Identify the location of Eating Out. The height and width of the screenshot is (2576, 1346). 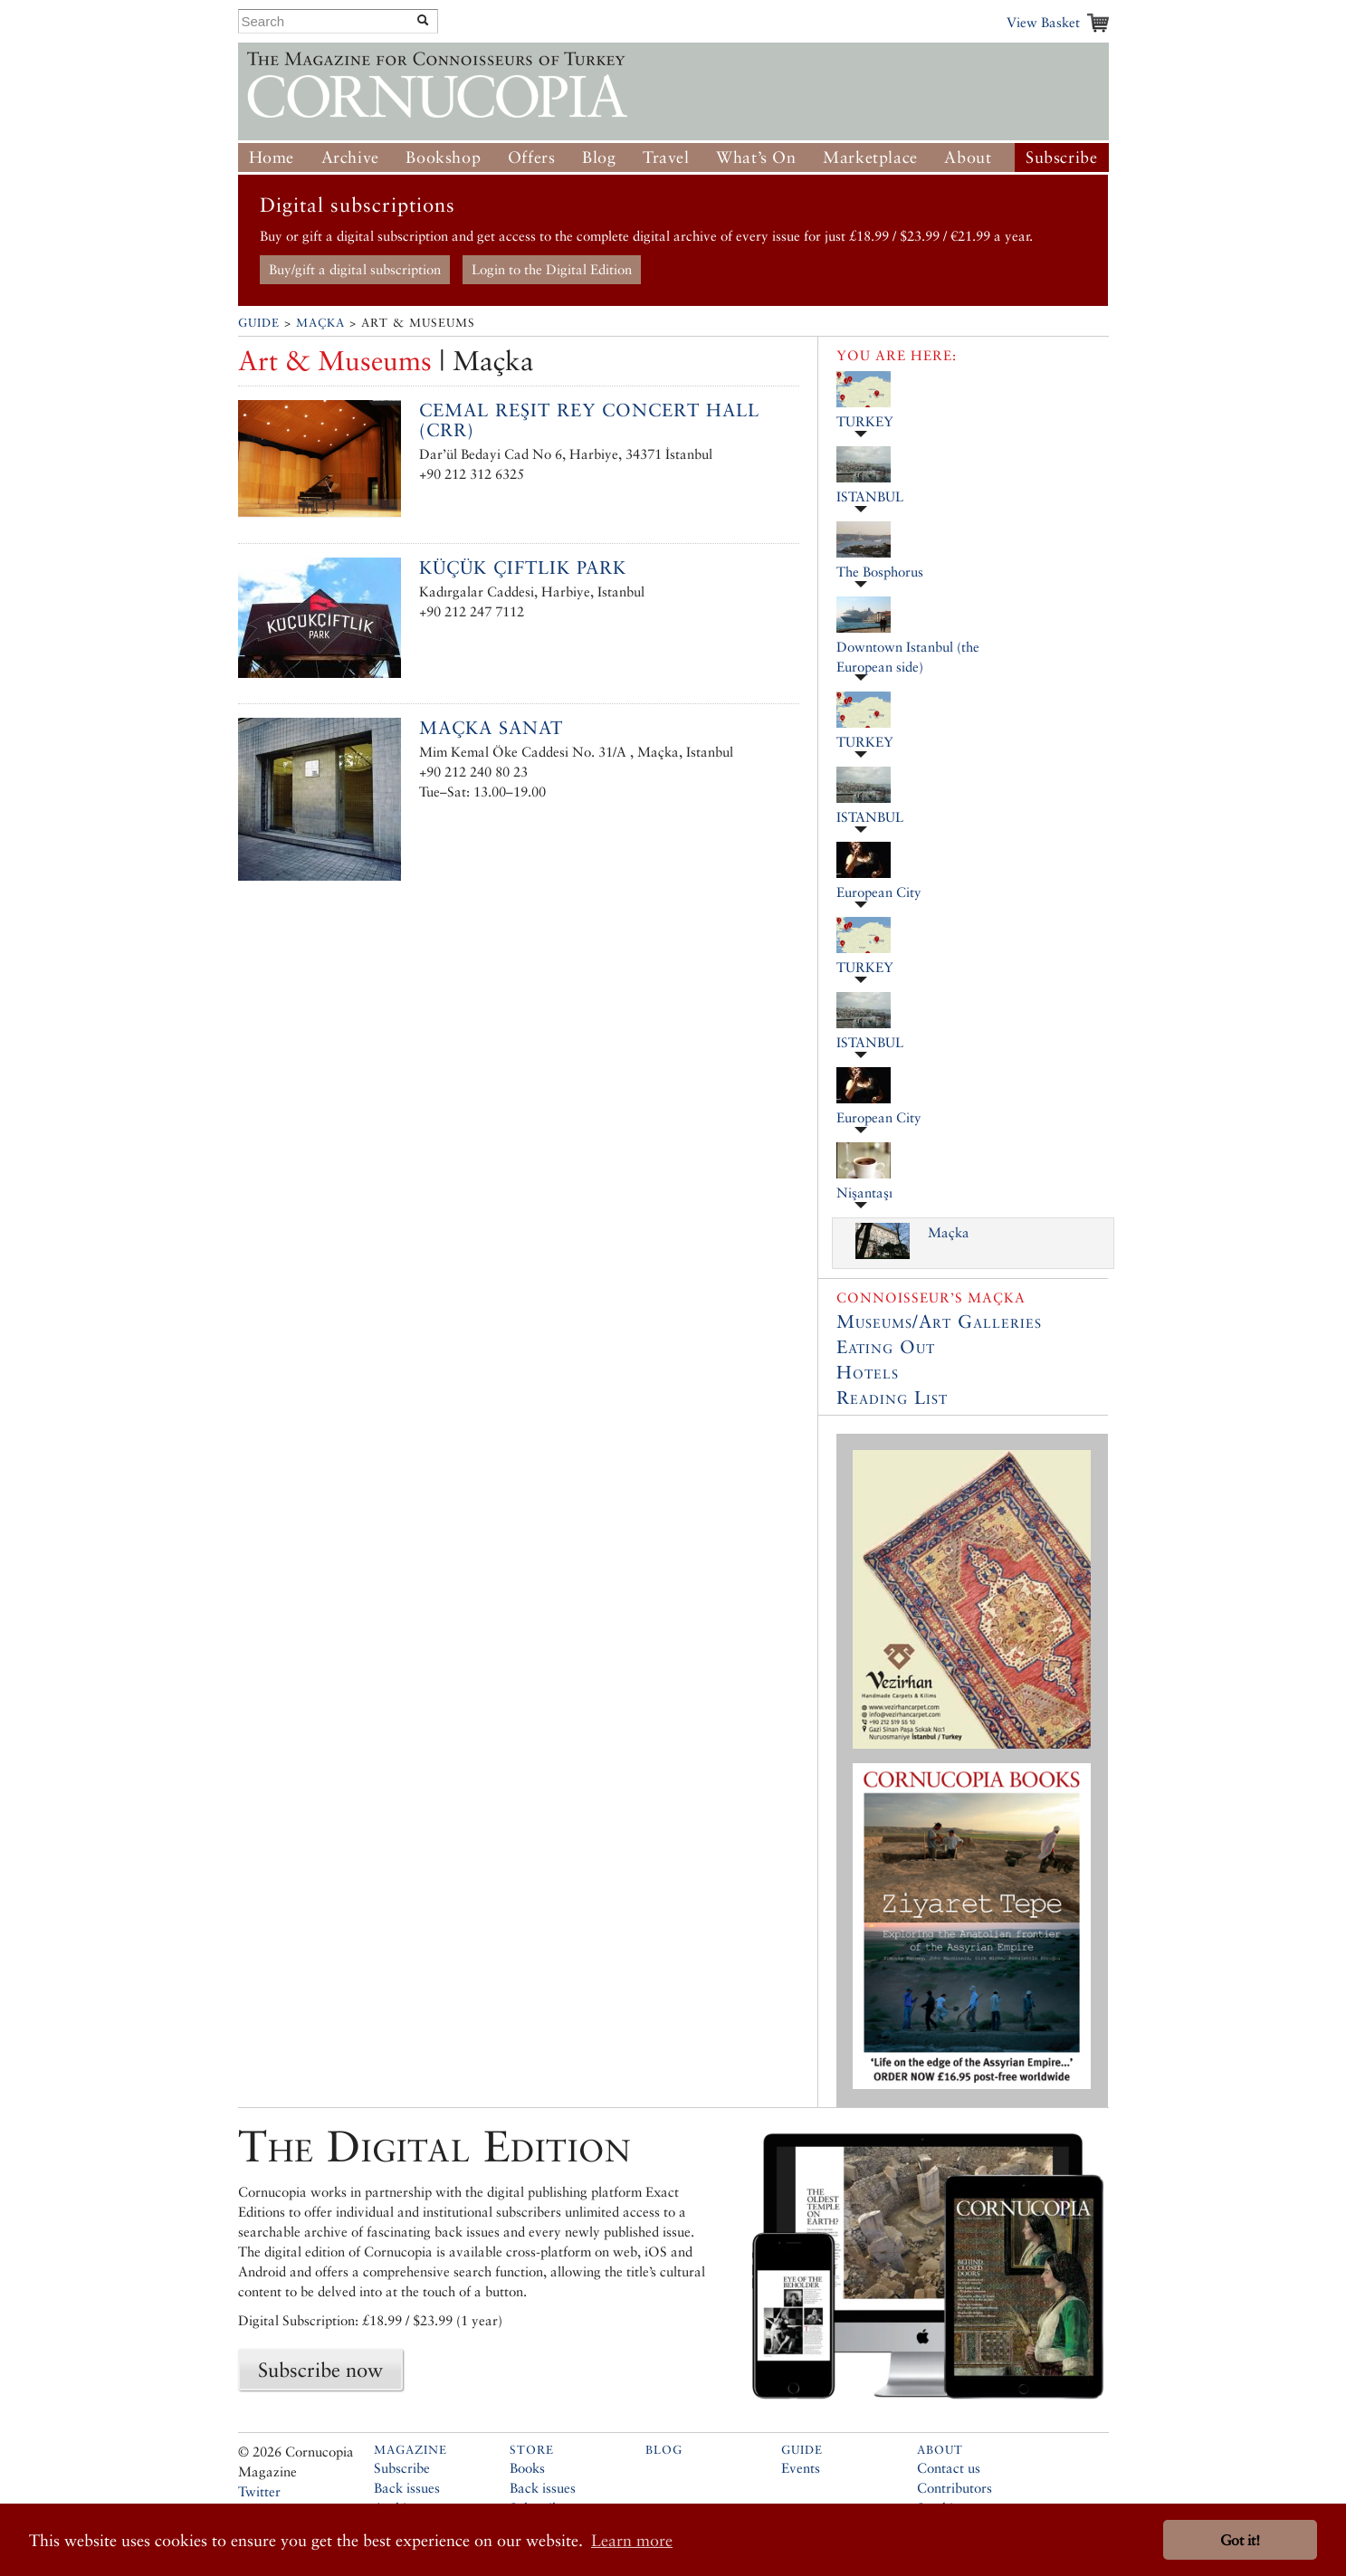
(885, 1347).